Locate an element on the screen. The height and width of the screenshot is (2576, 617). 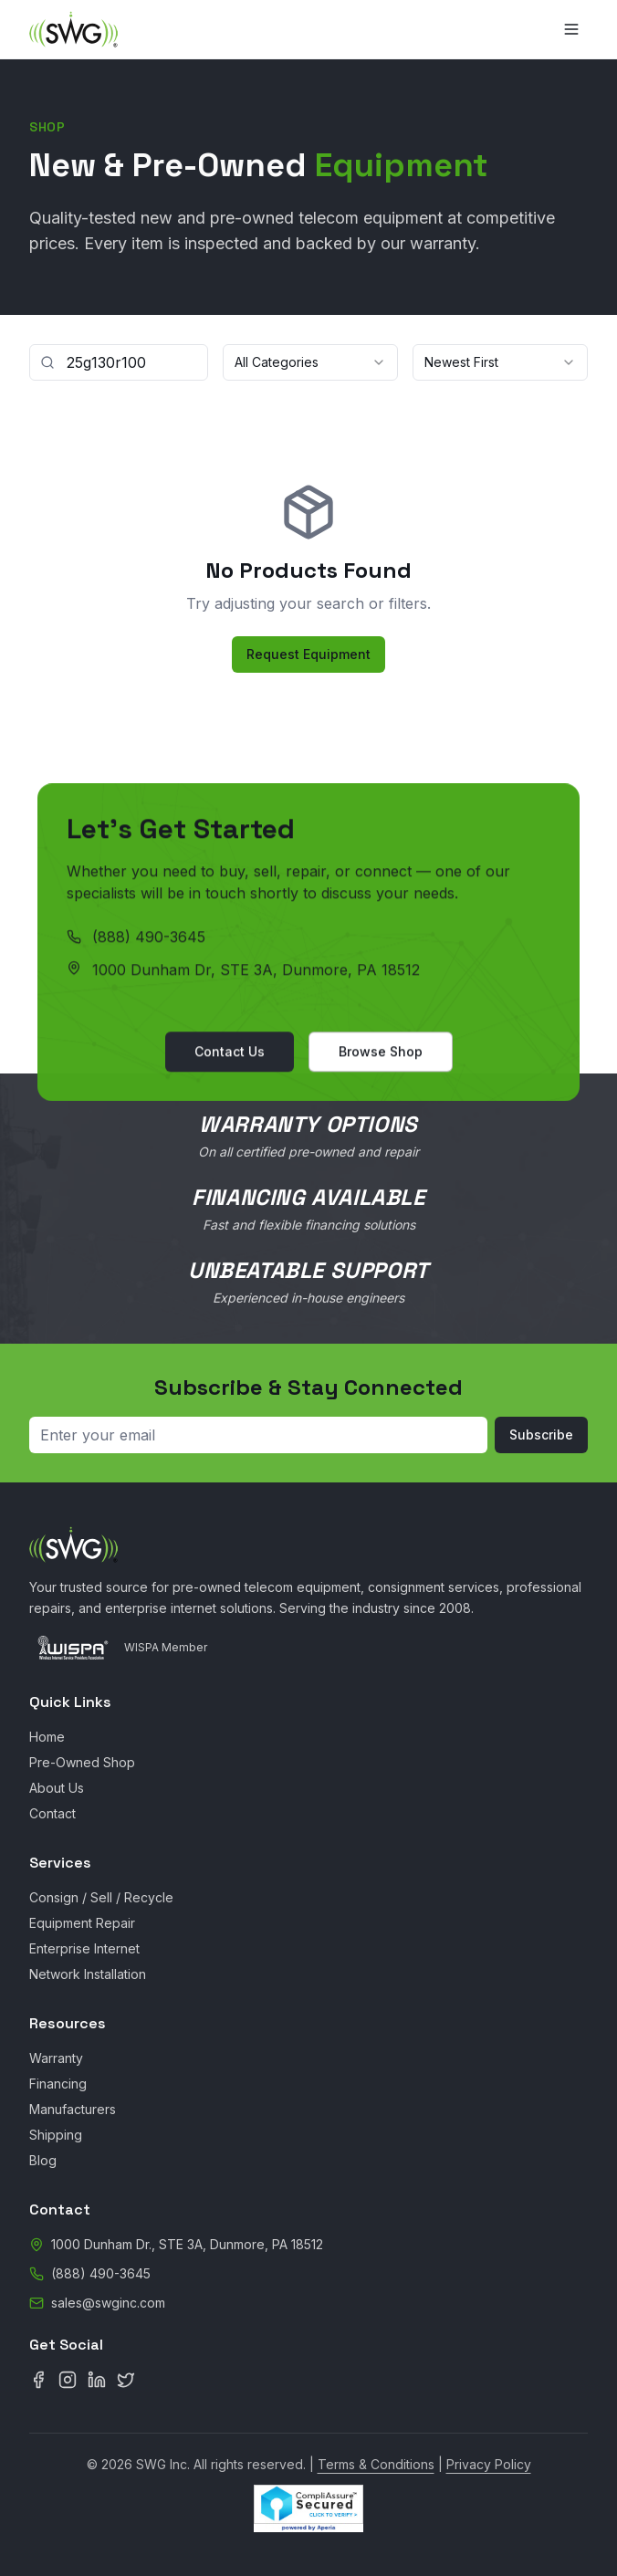
Financing is located at coordinates (58, 2083).